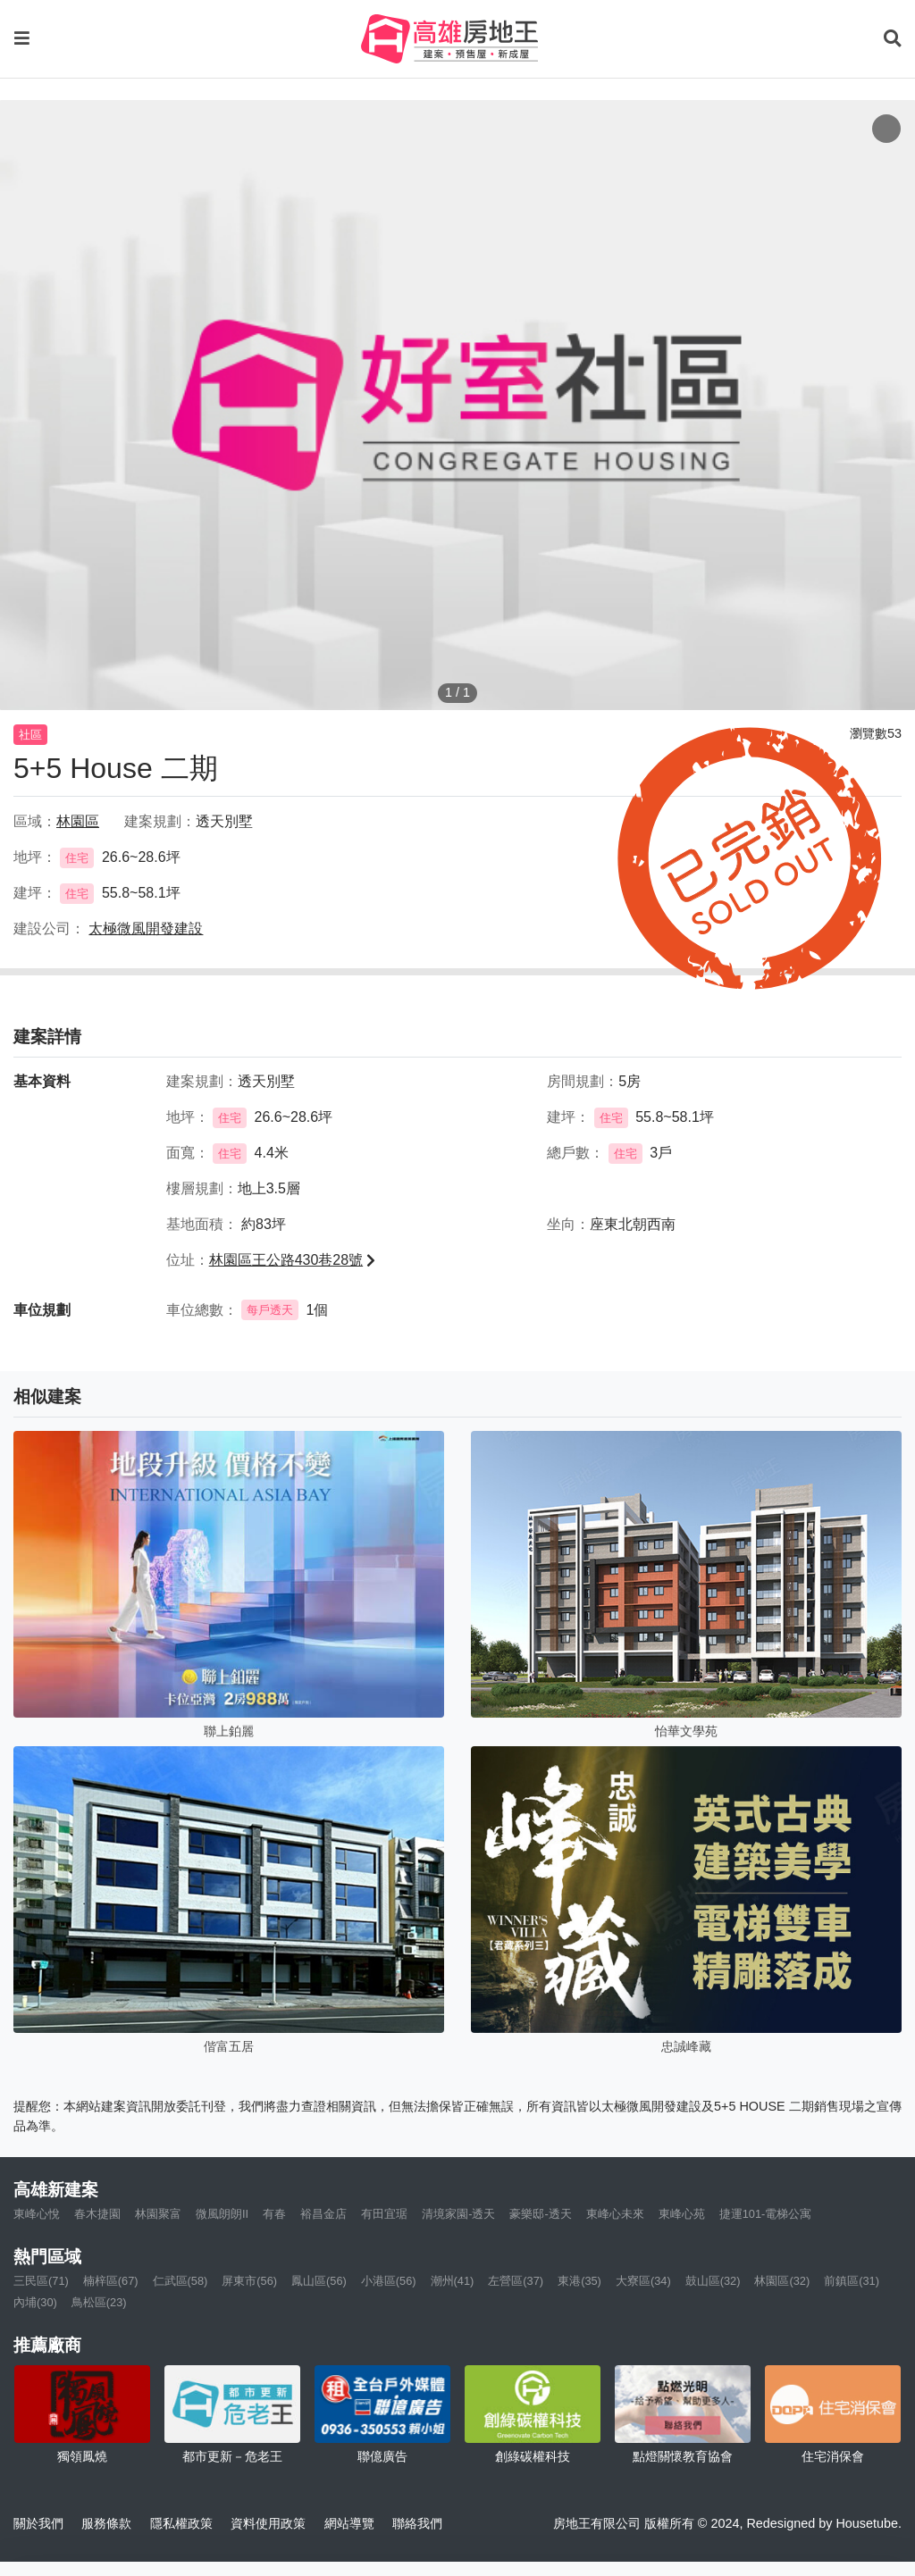  What do you see at coordinates (615, 2214) in the screenshot?
I see `東峰心未來` at bounding box center [615, 2214].